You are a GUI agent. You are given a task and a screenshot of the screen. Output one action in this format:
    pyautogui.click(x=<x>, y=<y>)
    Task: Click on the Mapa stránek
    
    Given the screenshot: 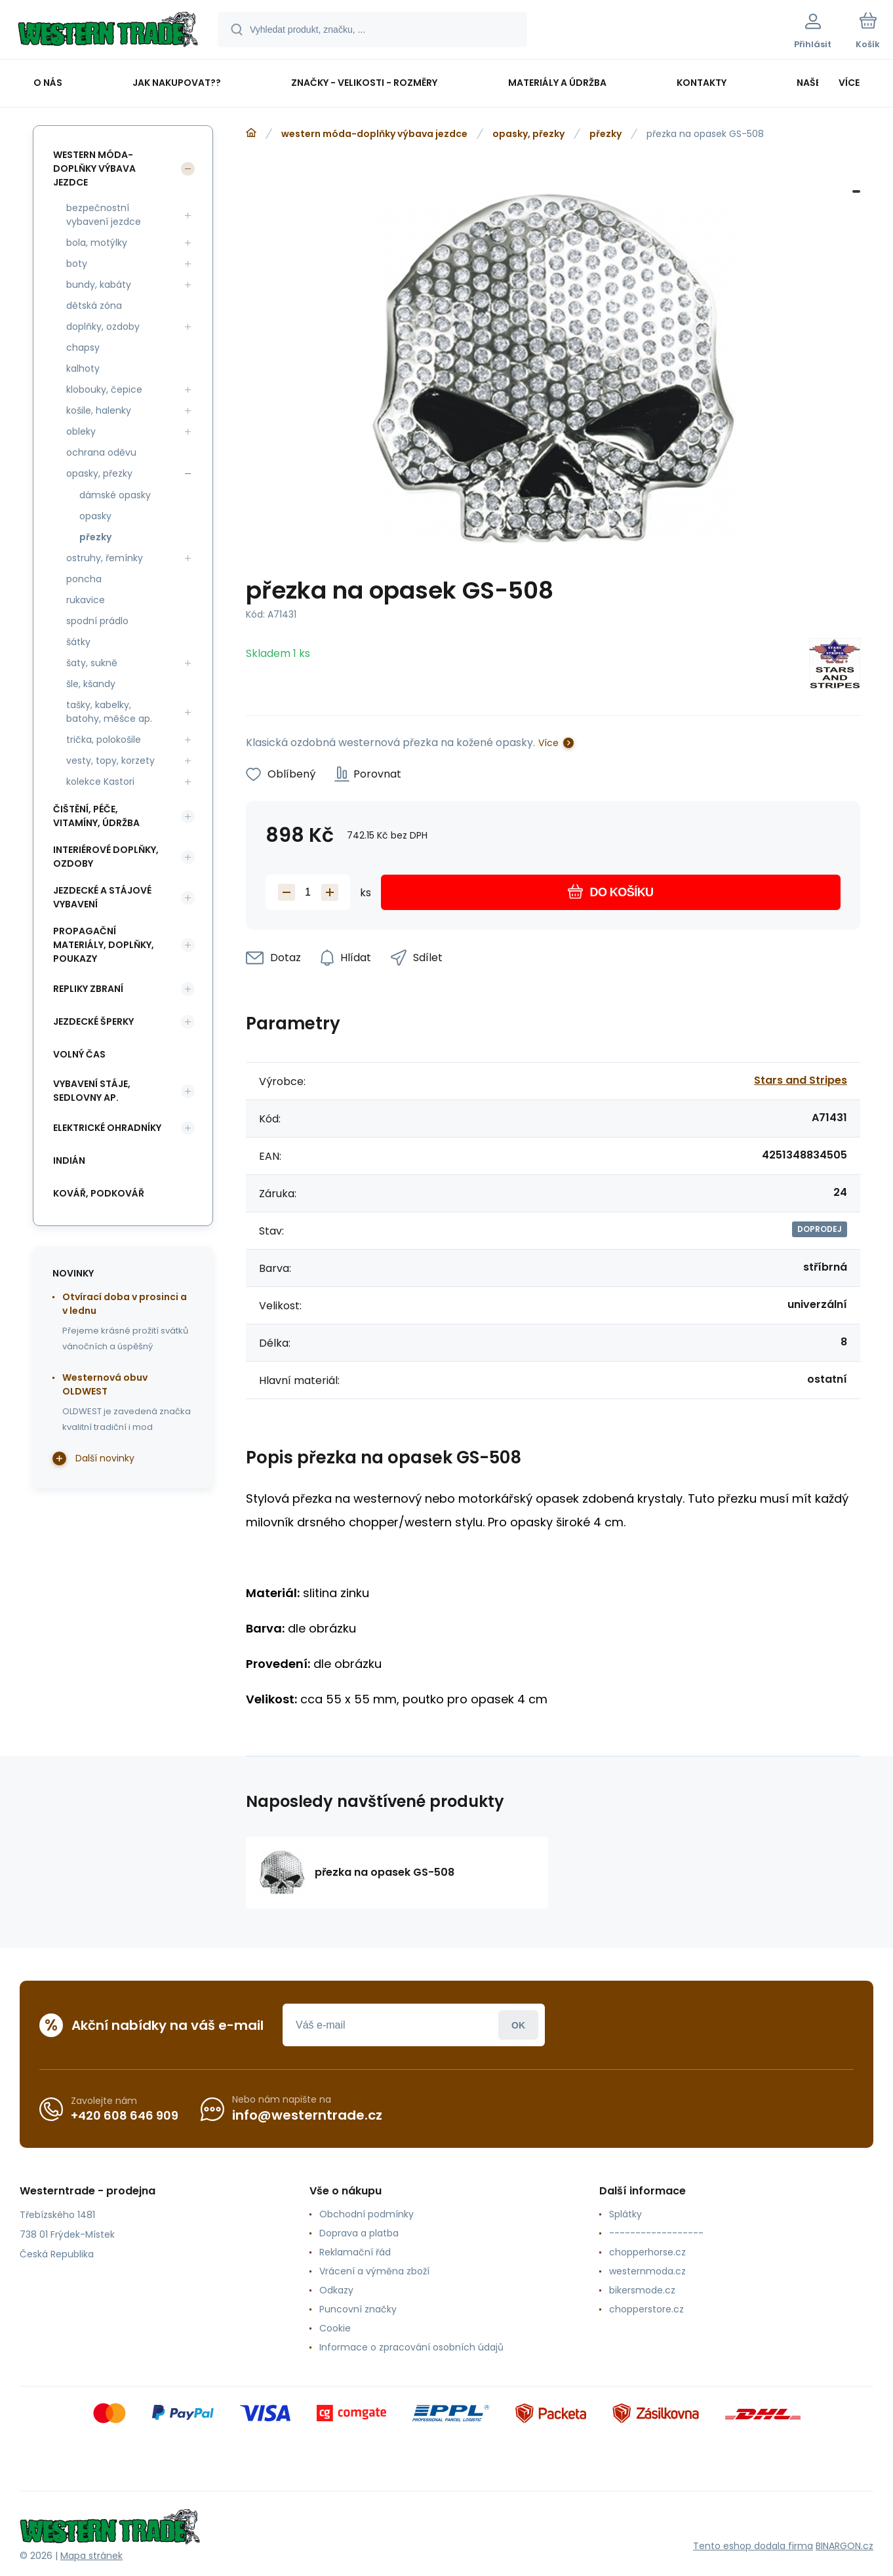 What is the action you would take?
    pyautogui.click(x=91, y=2555)
    